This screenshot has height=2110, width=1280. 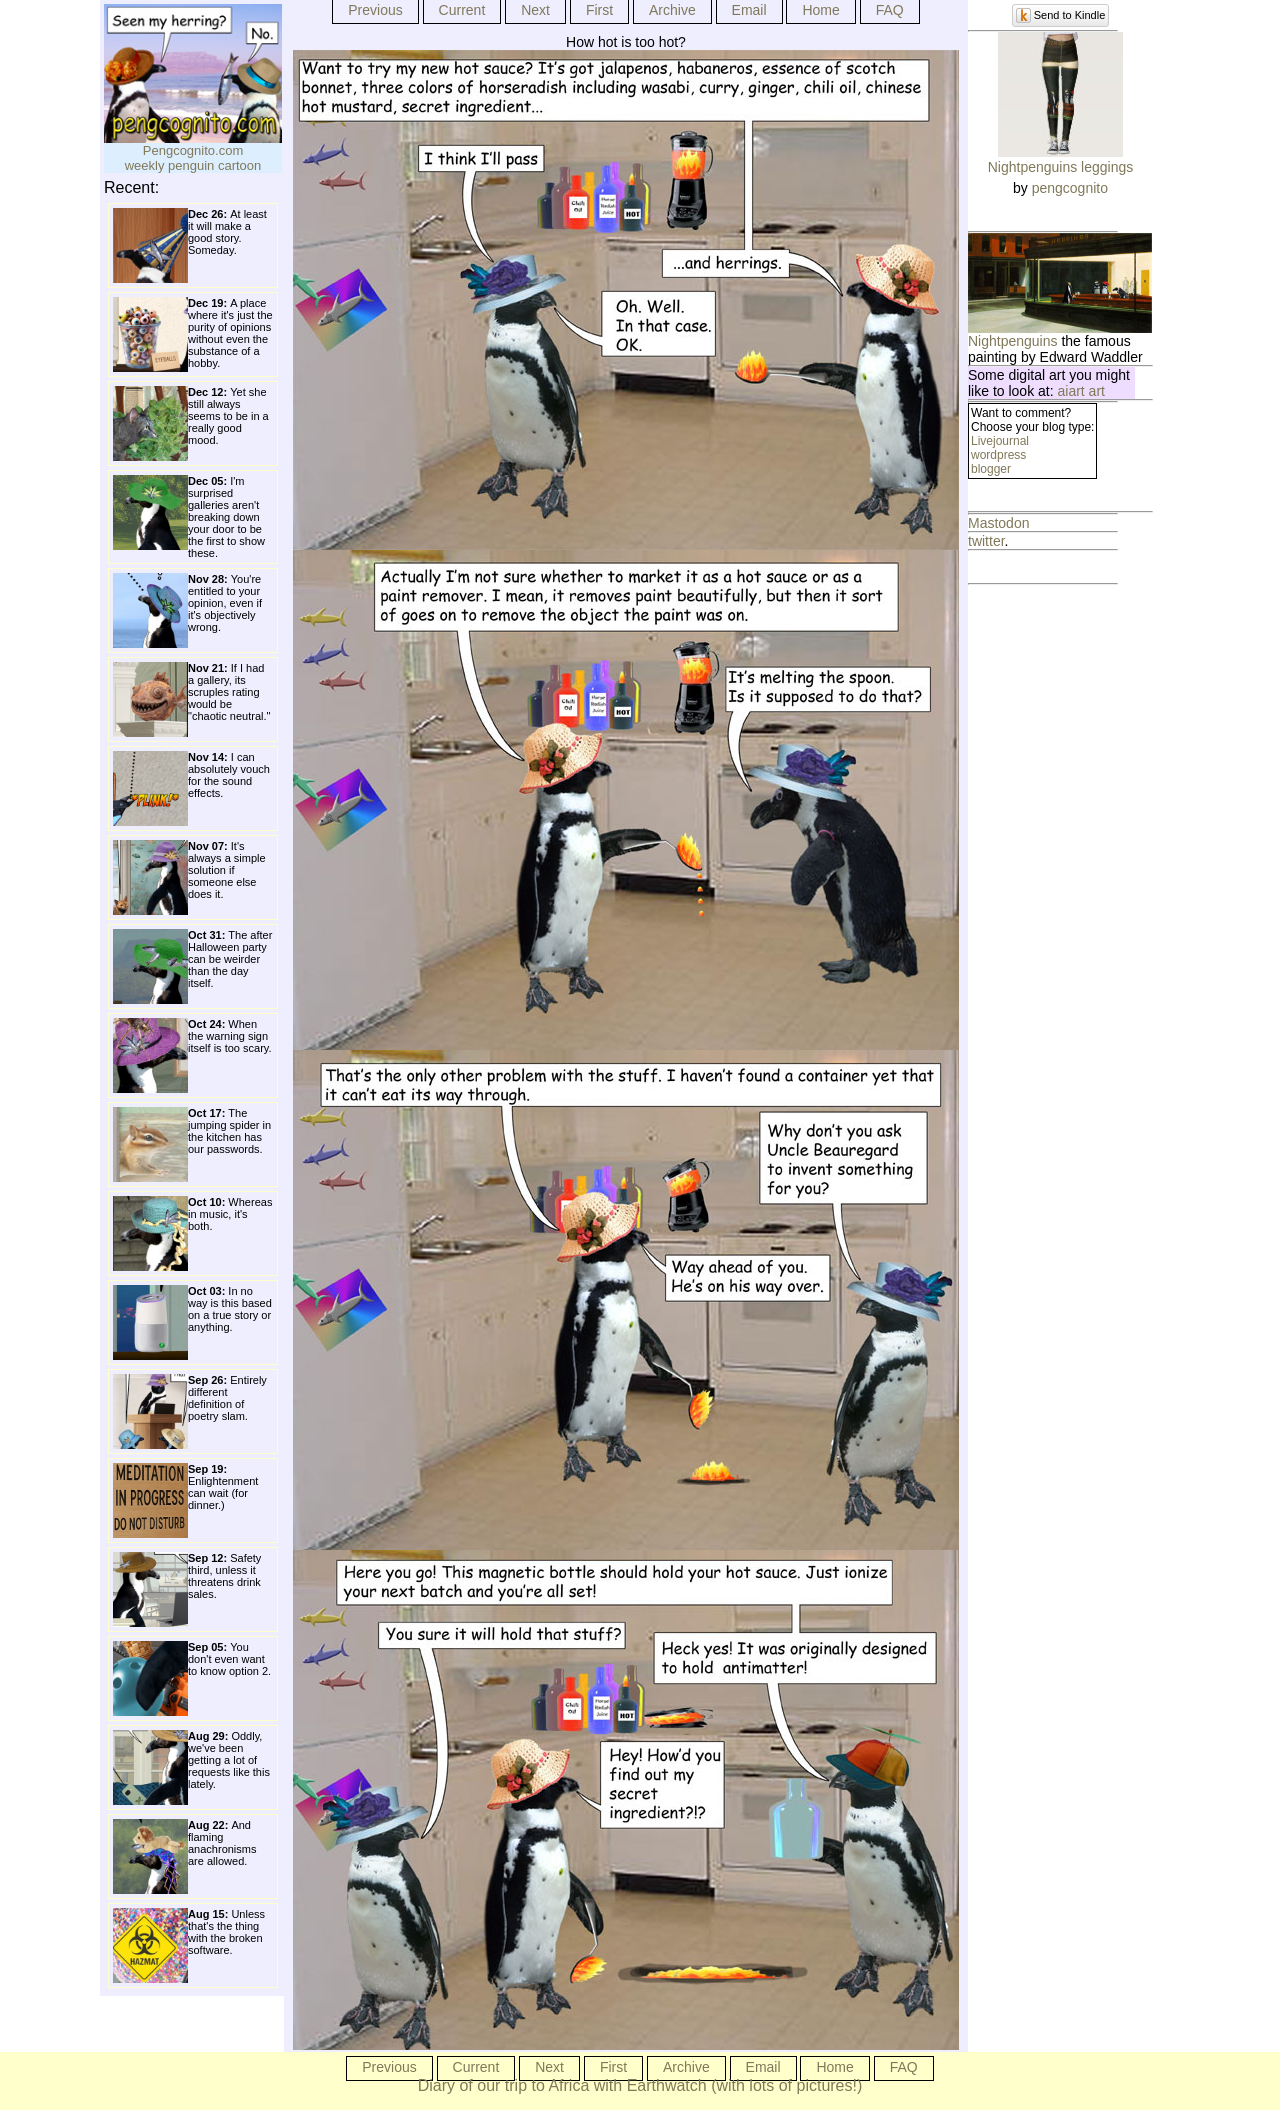 What do you see at coordinates (1013, 341) in the screenshot?
I see `Nightpenguins` at bounding box center [1013, 341].